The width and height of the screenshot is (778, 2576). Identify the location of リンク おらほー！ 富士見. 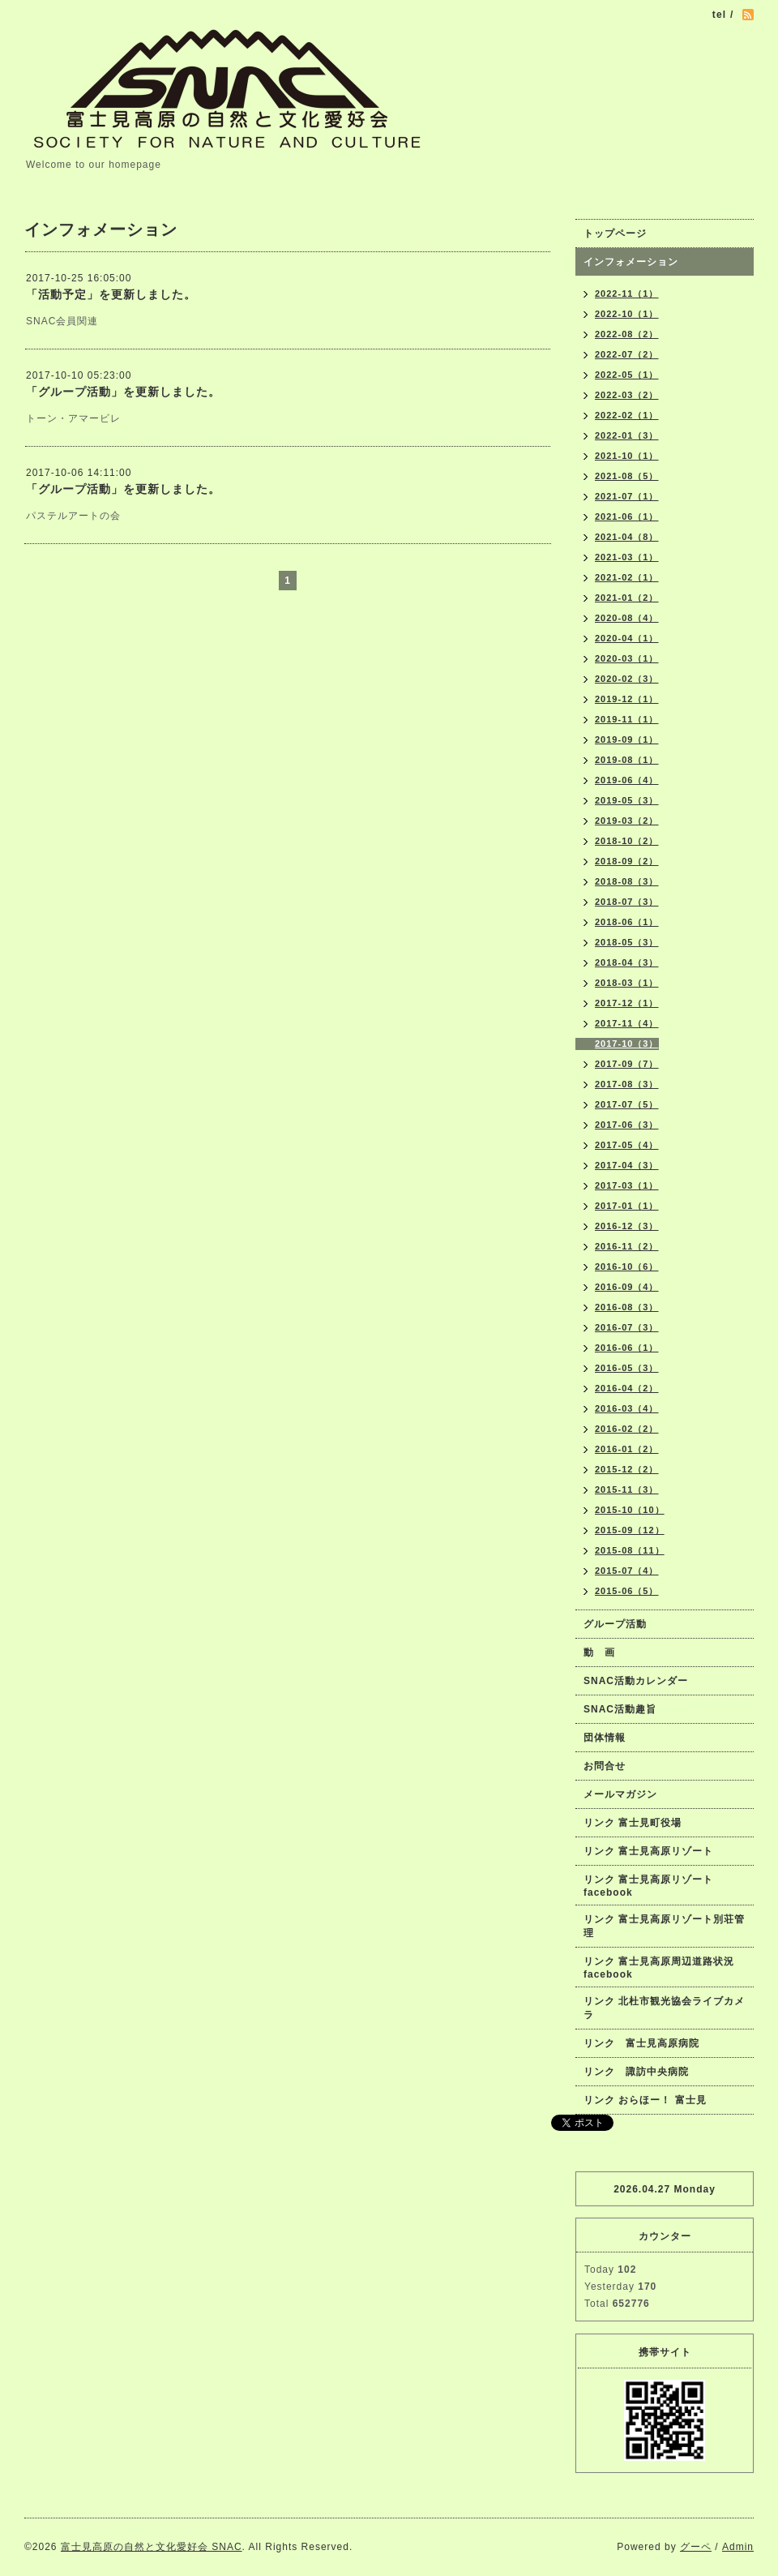
(645, 2100).